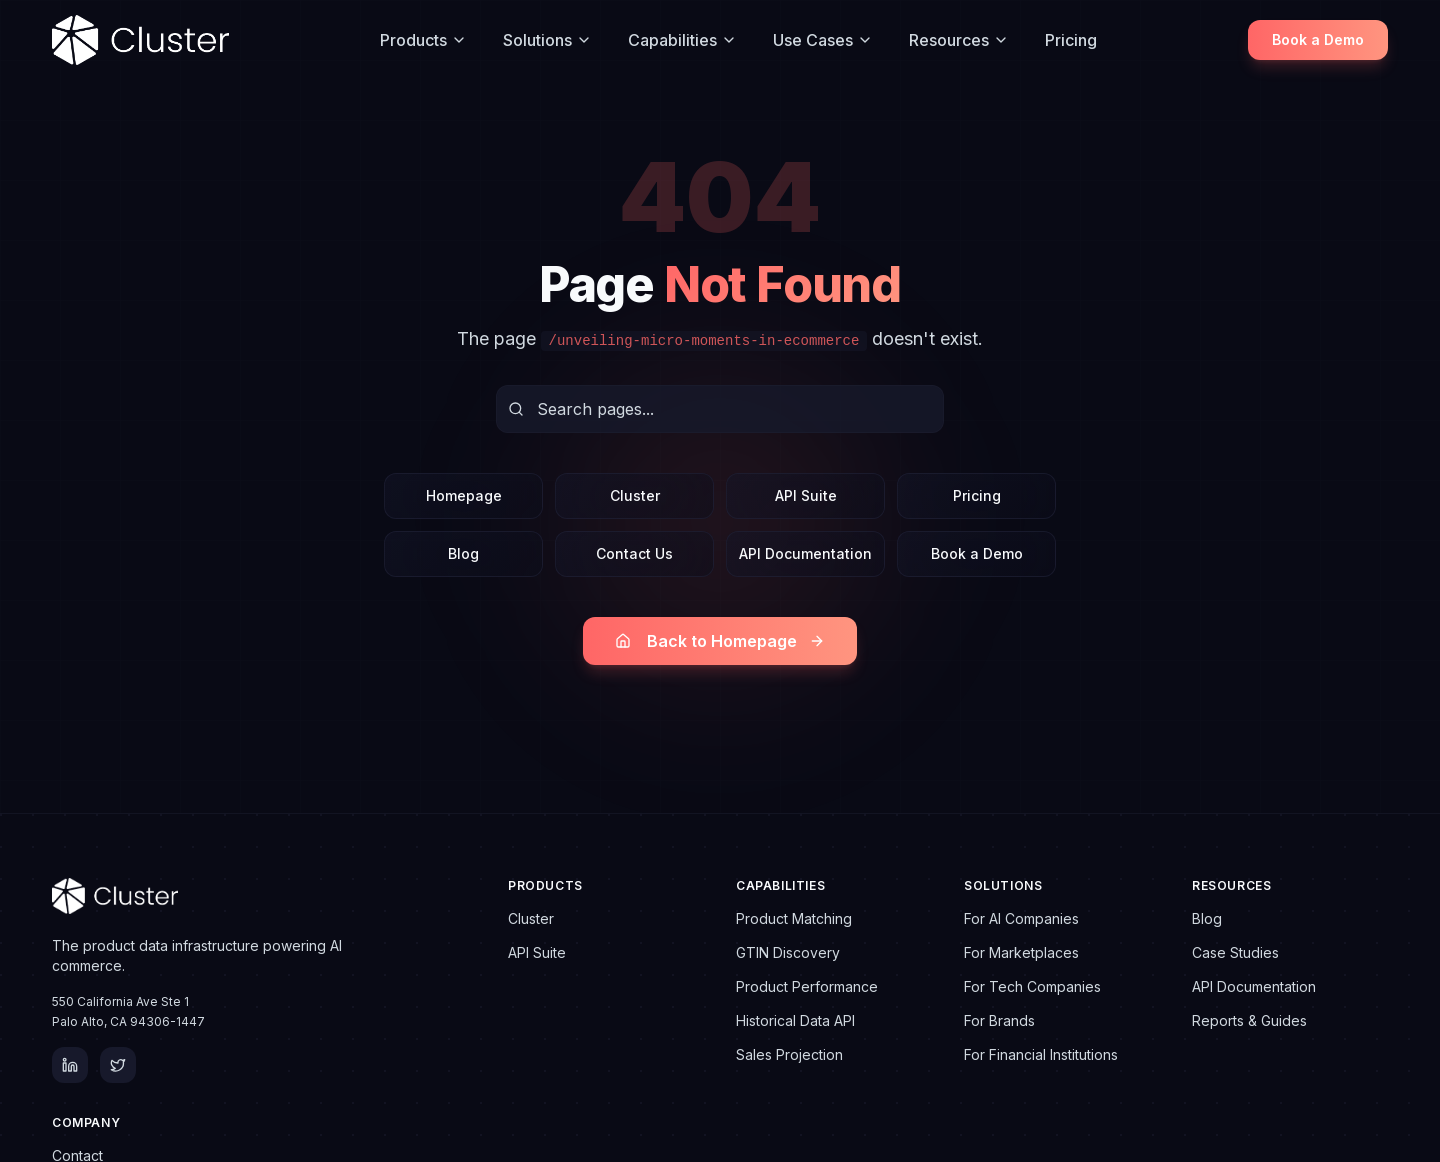 The height and width of the screenshot is (1162, 1440). What do you see at coordinates (1318, 39) in the screenshot?
I see `Book a Demo` at bounding box center [1318, 39].